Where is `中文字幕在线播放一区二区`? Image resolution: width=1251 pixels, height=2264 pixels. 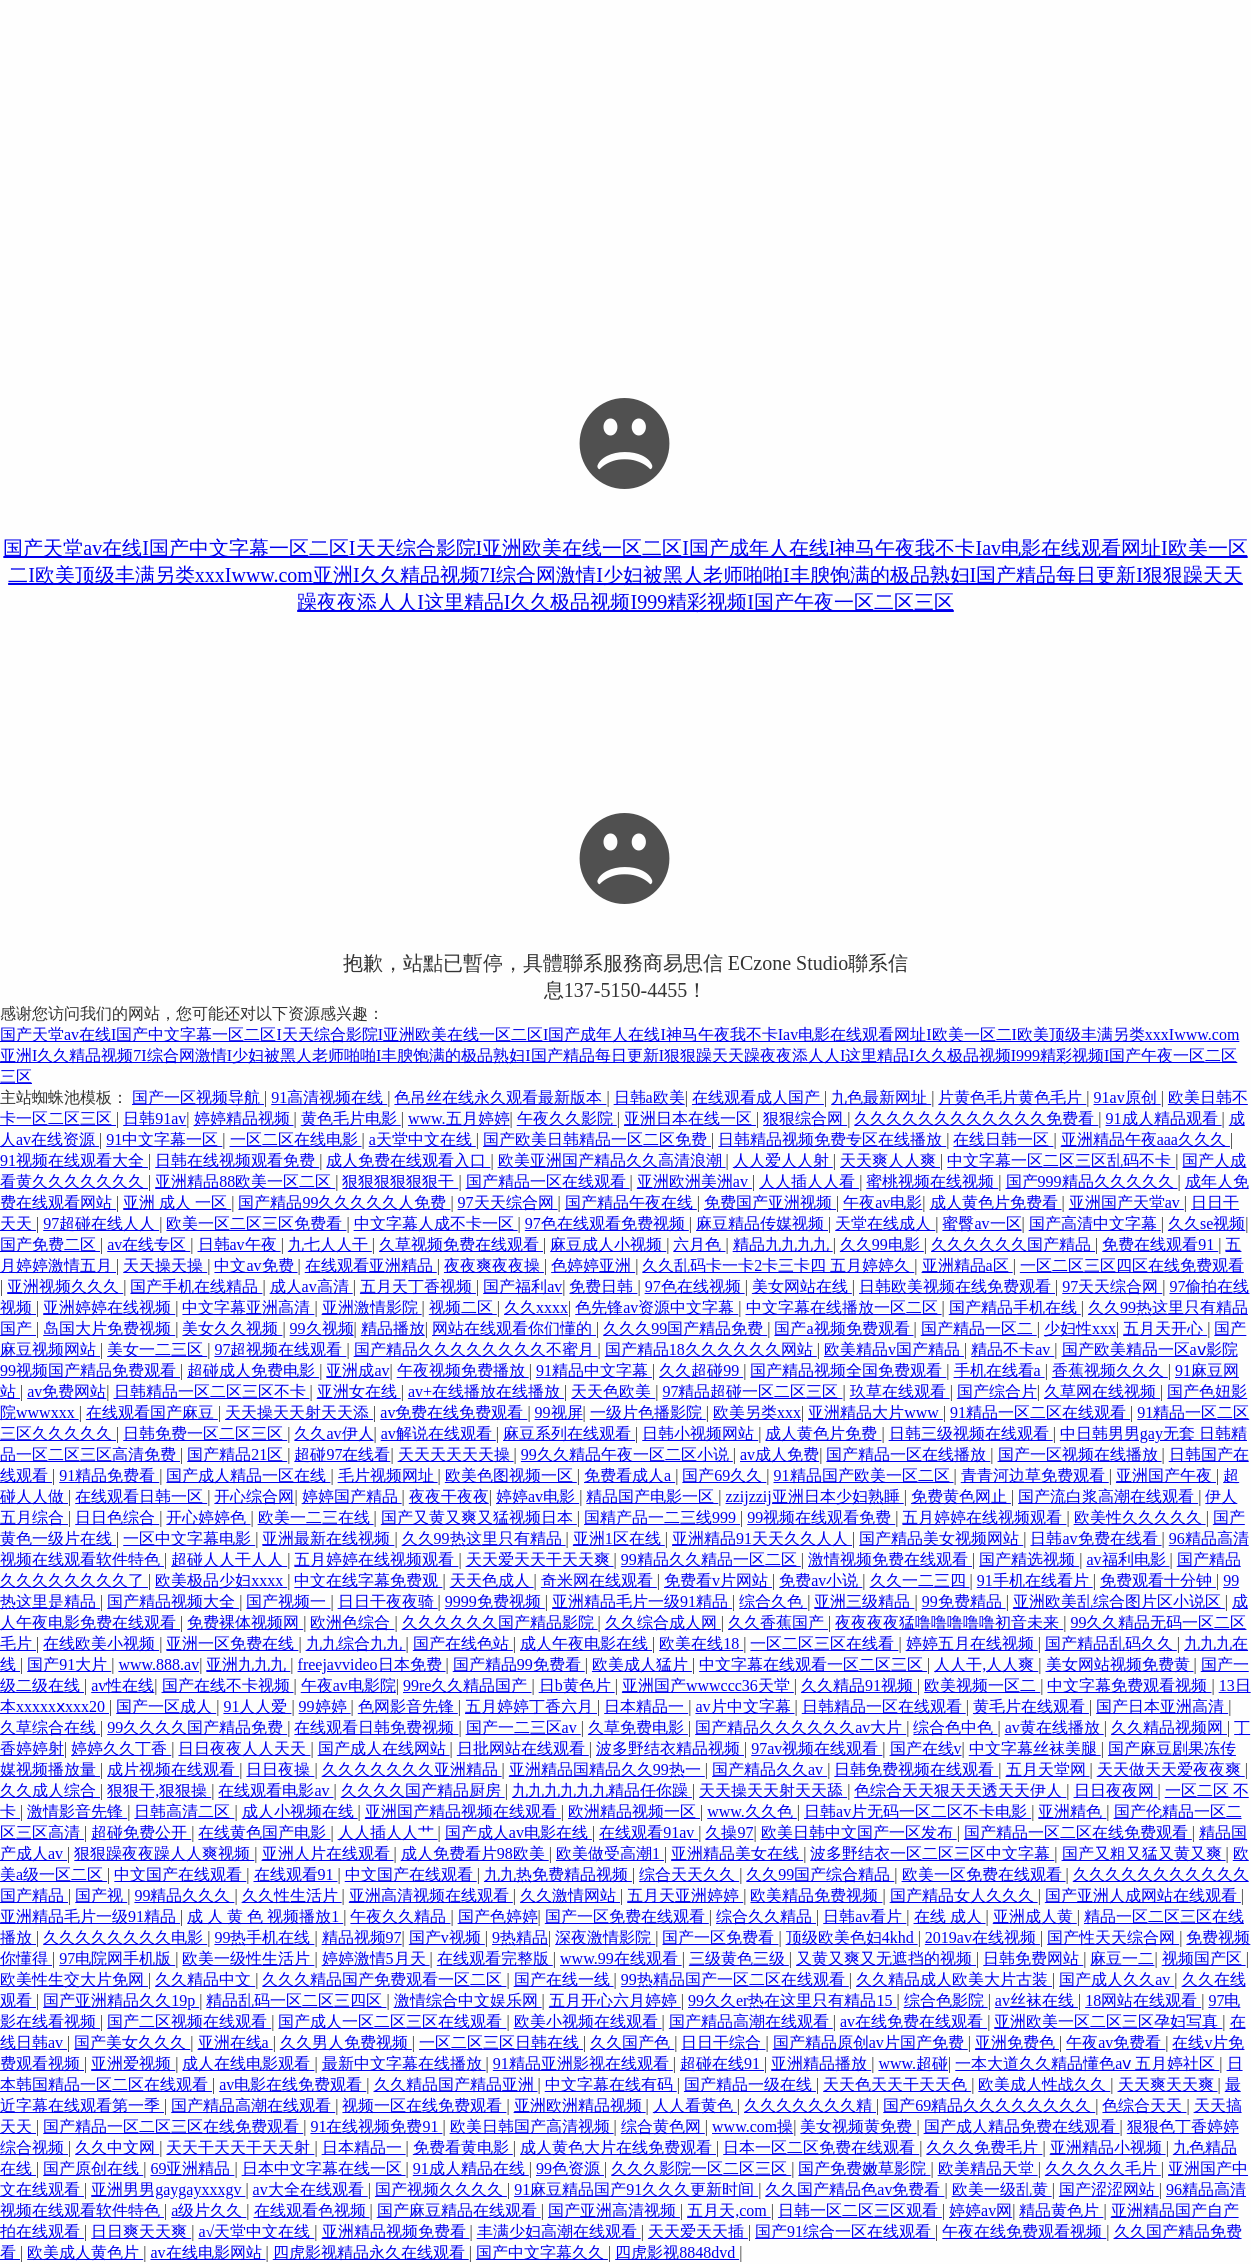
中文字幕在线播放一区二区 is located at coordinates (844, 1307).